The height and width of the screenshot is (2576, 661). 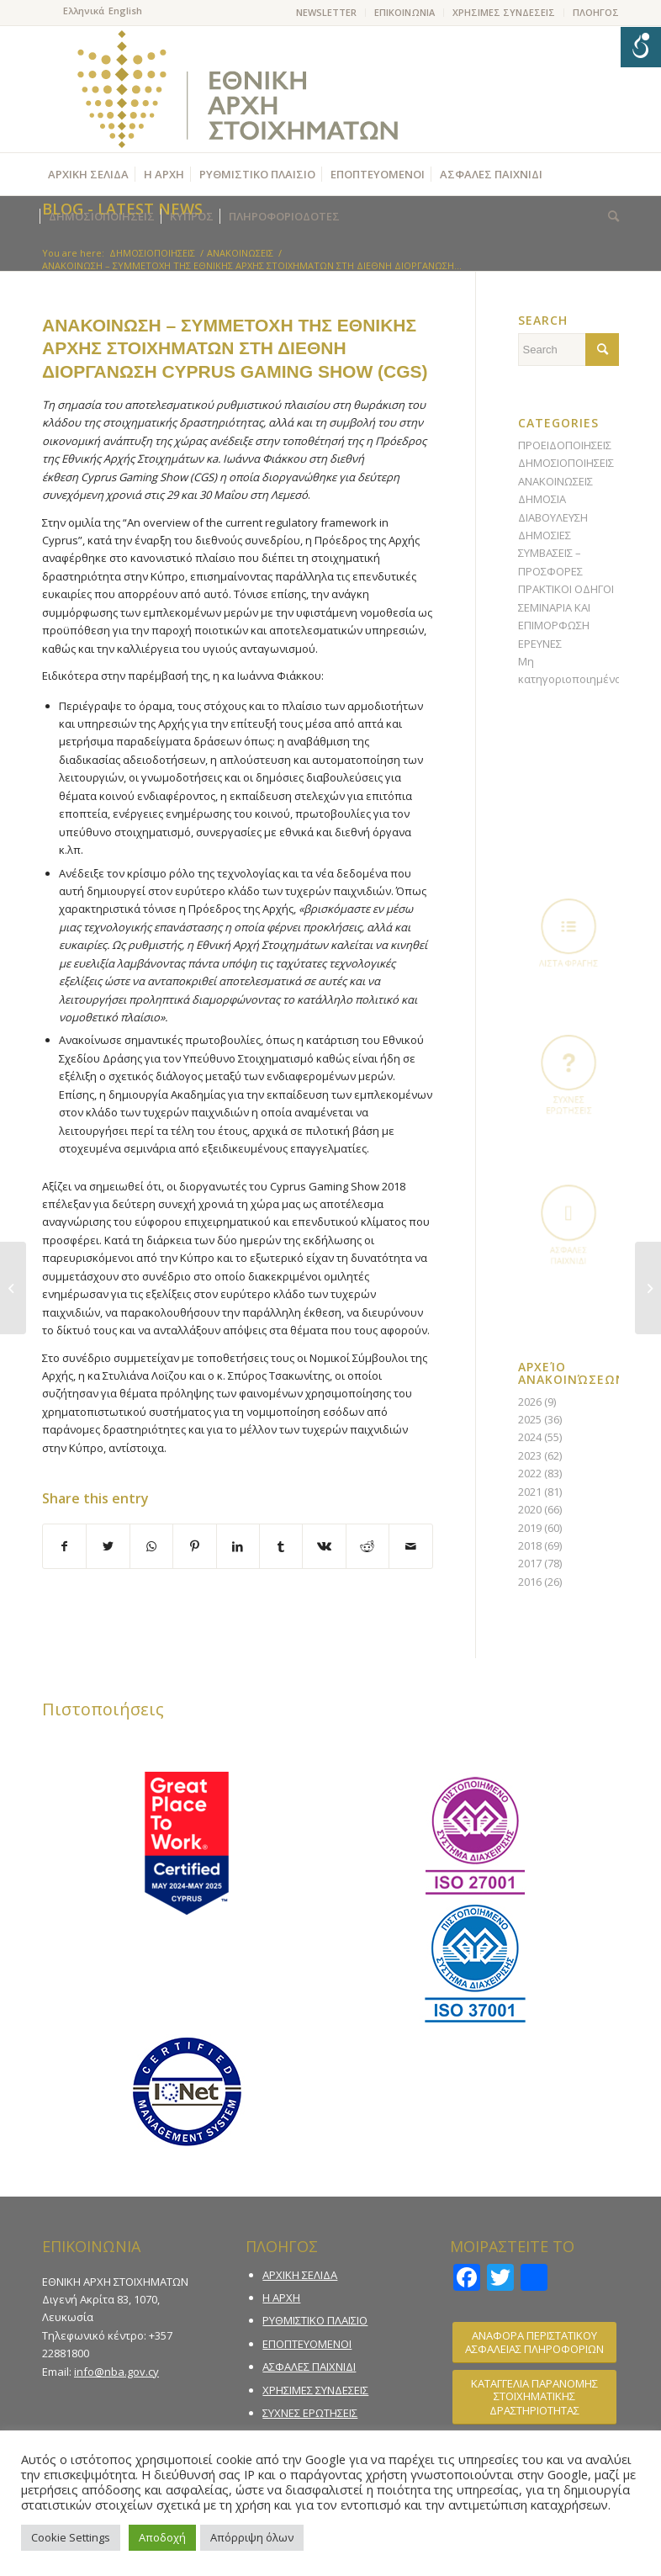 I want to click on 2018, so click(x=530, y=1545).